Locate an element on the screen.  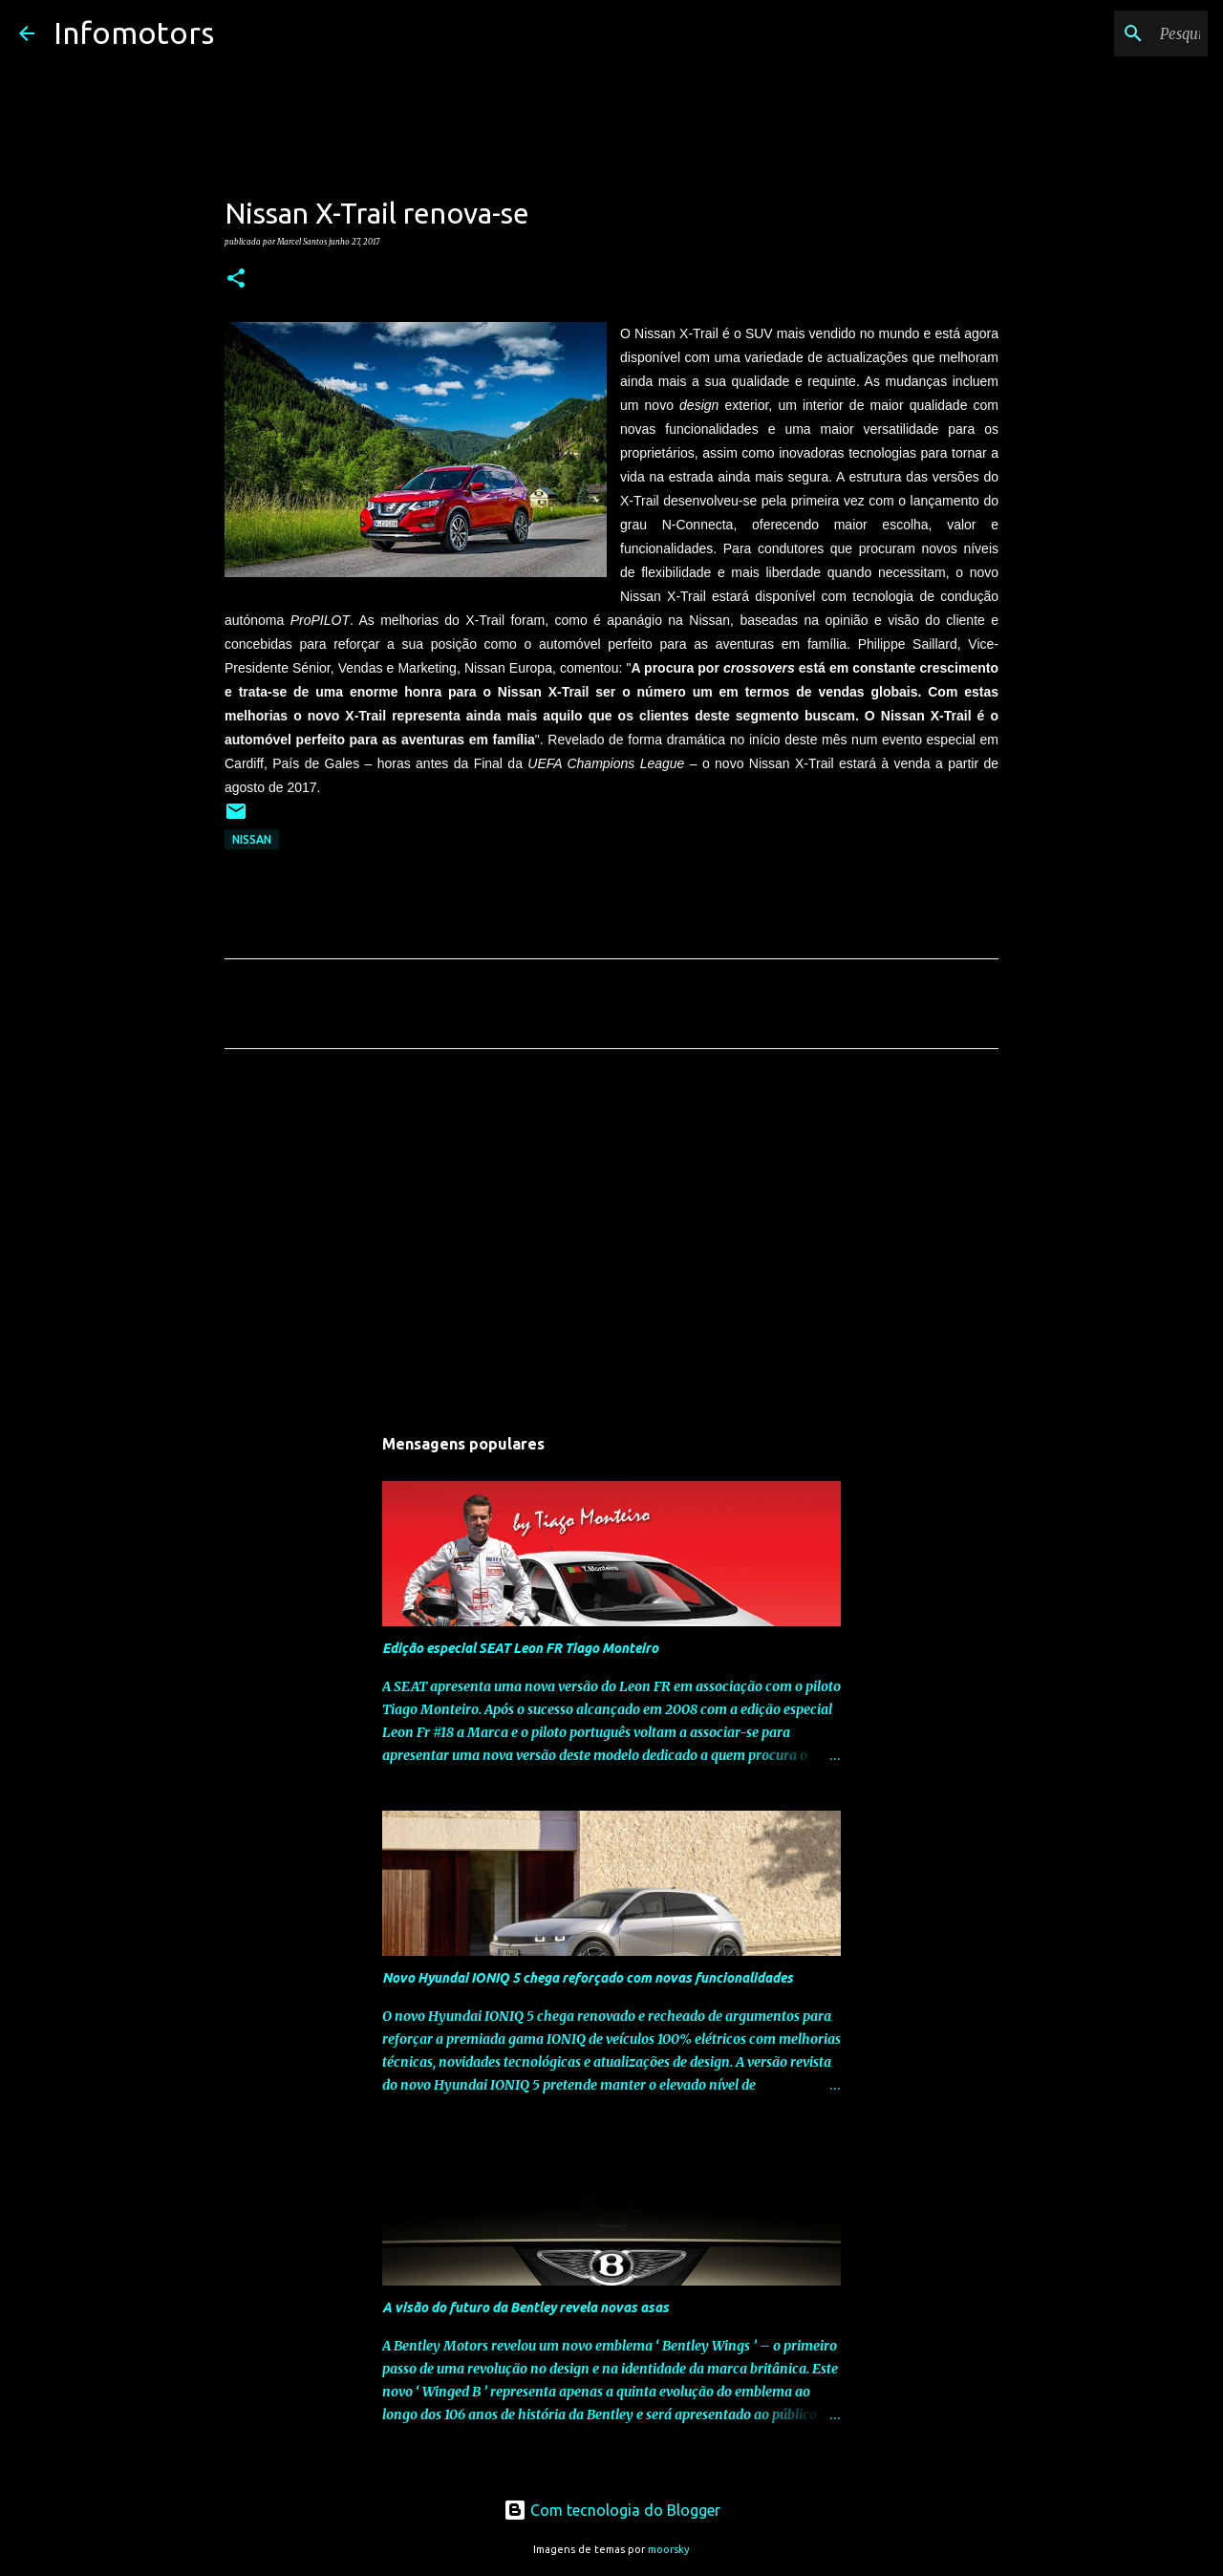
Nissan is located at coordinates (251, 839).